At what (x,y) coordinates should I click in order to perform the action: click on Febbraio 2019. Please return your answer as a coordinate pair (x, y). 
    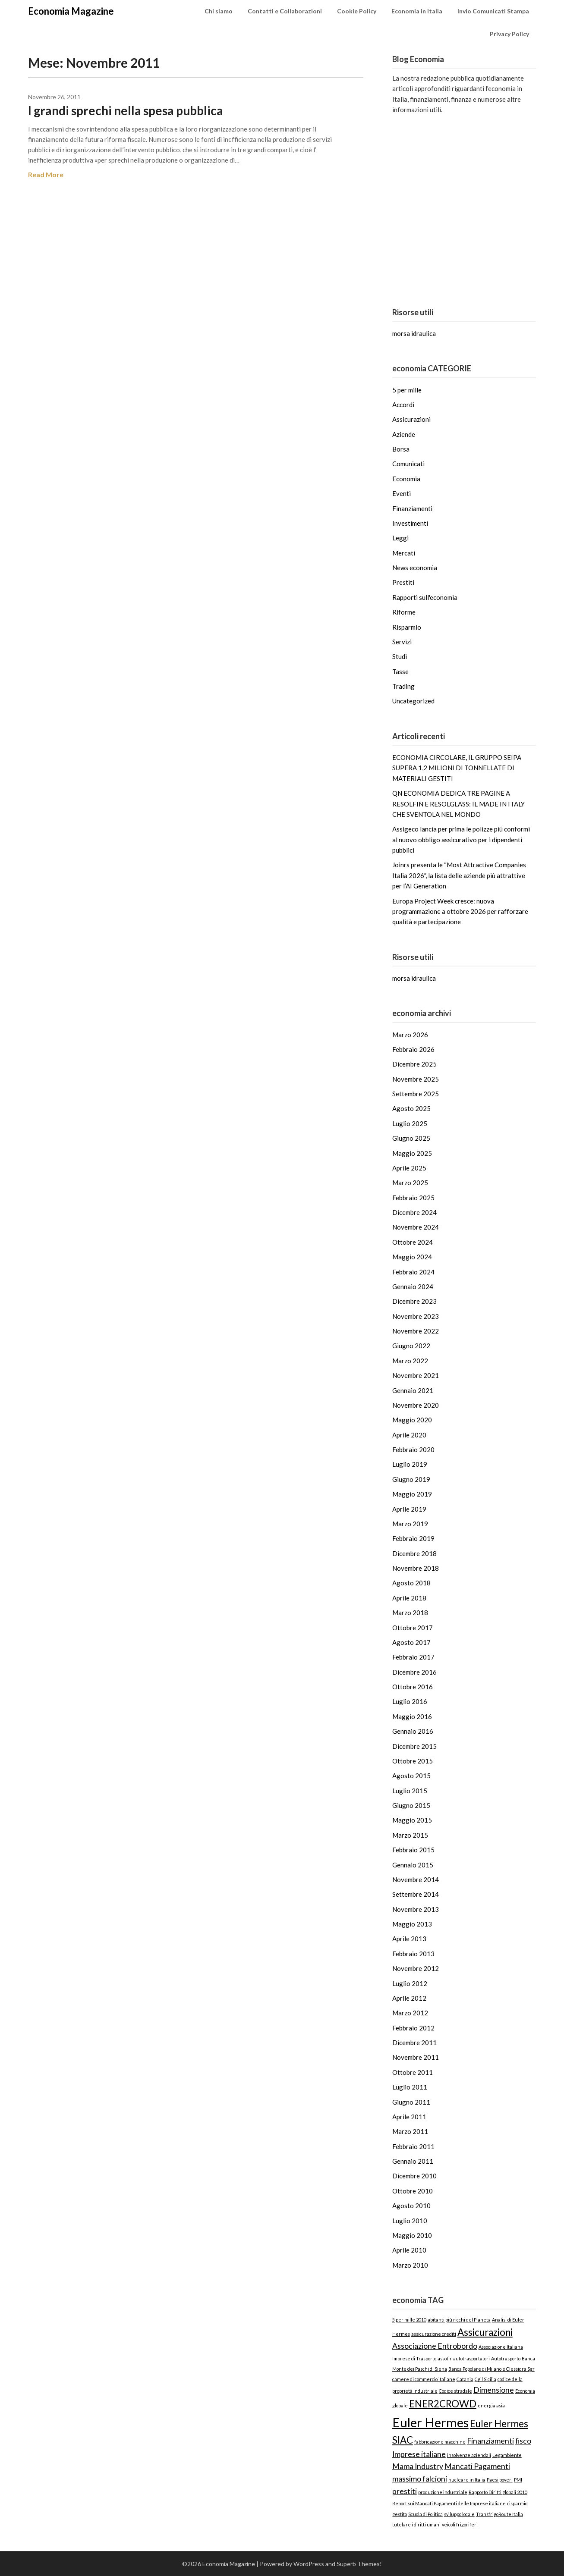
    Looking at the image, I should click on (413, 1538).